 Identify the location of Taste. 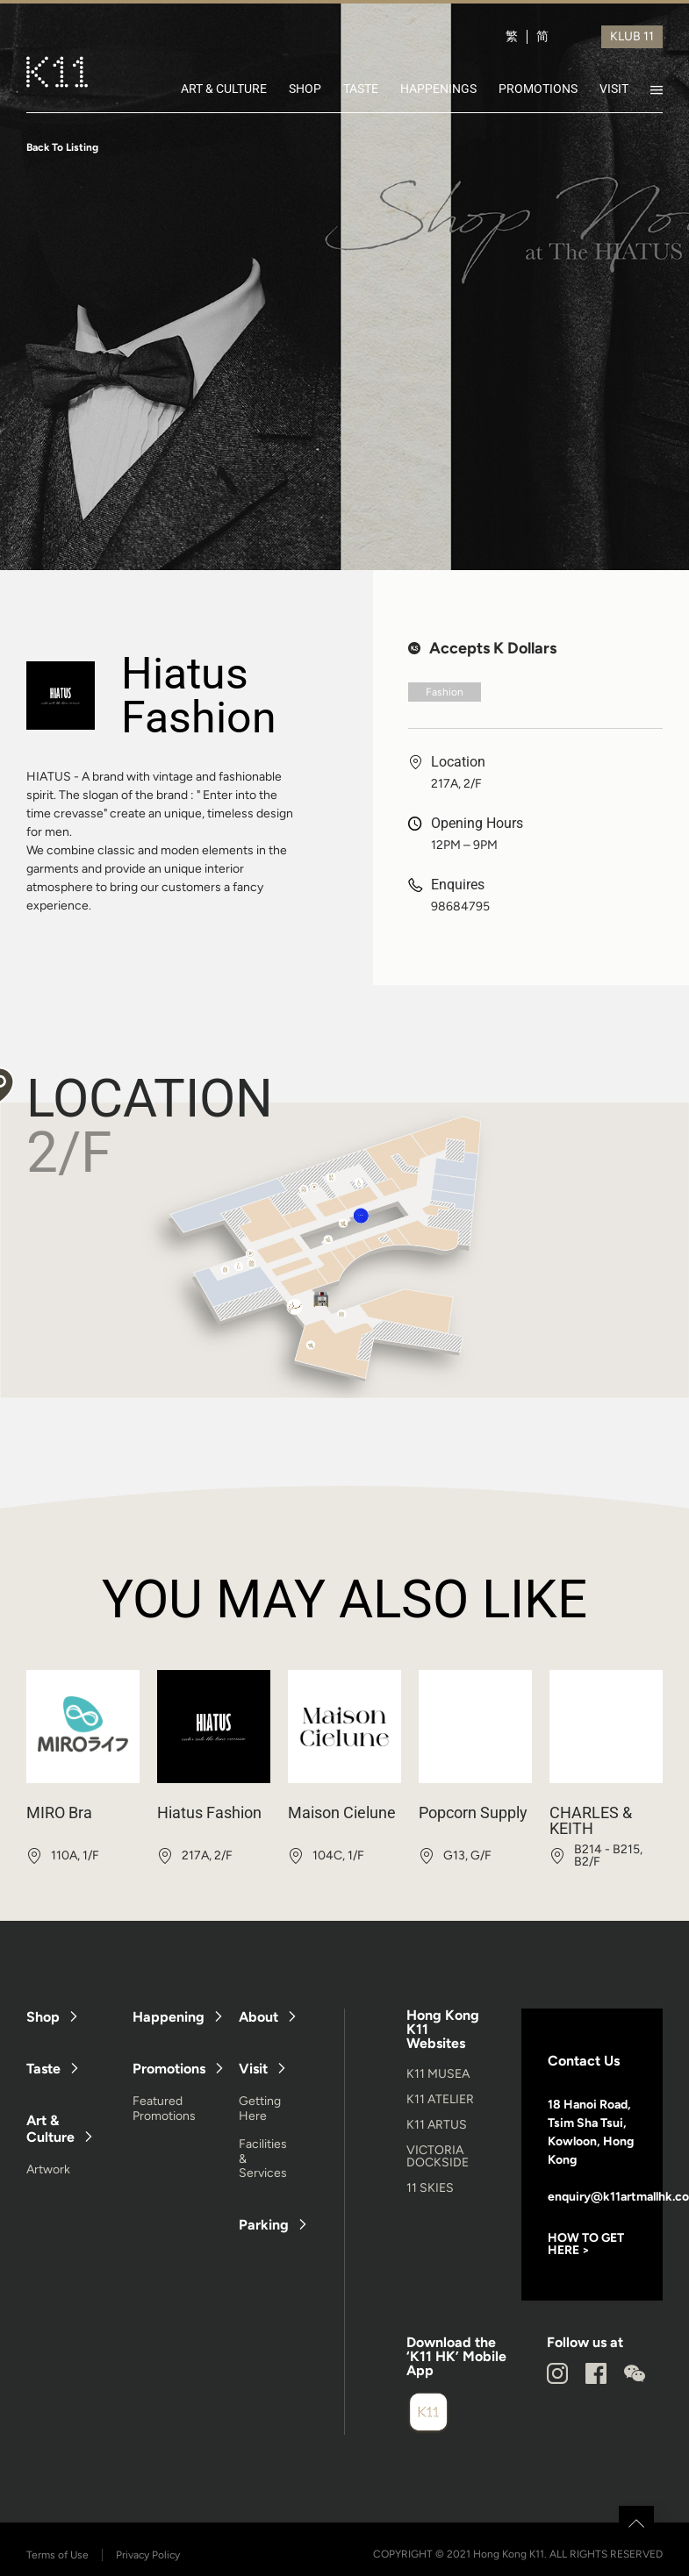
(43, 2068).